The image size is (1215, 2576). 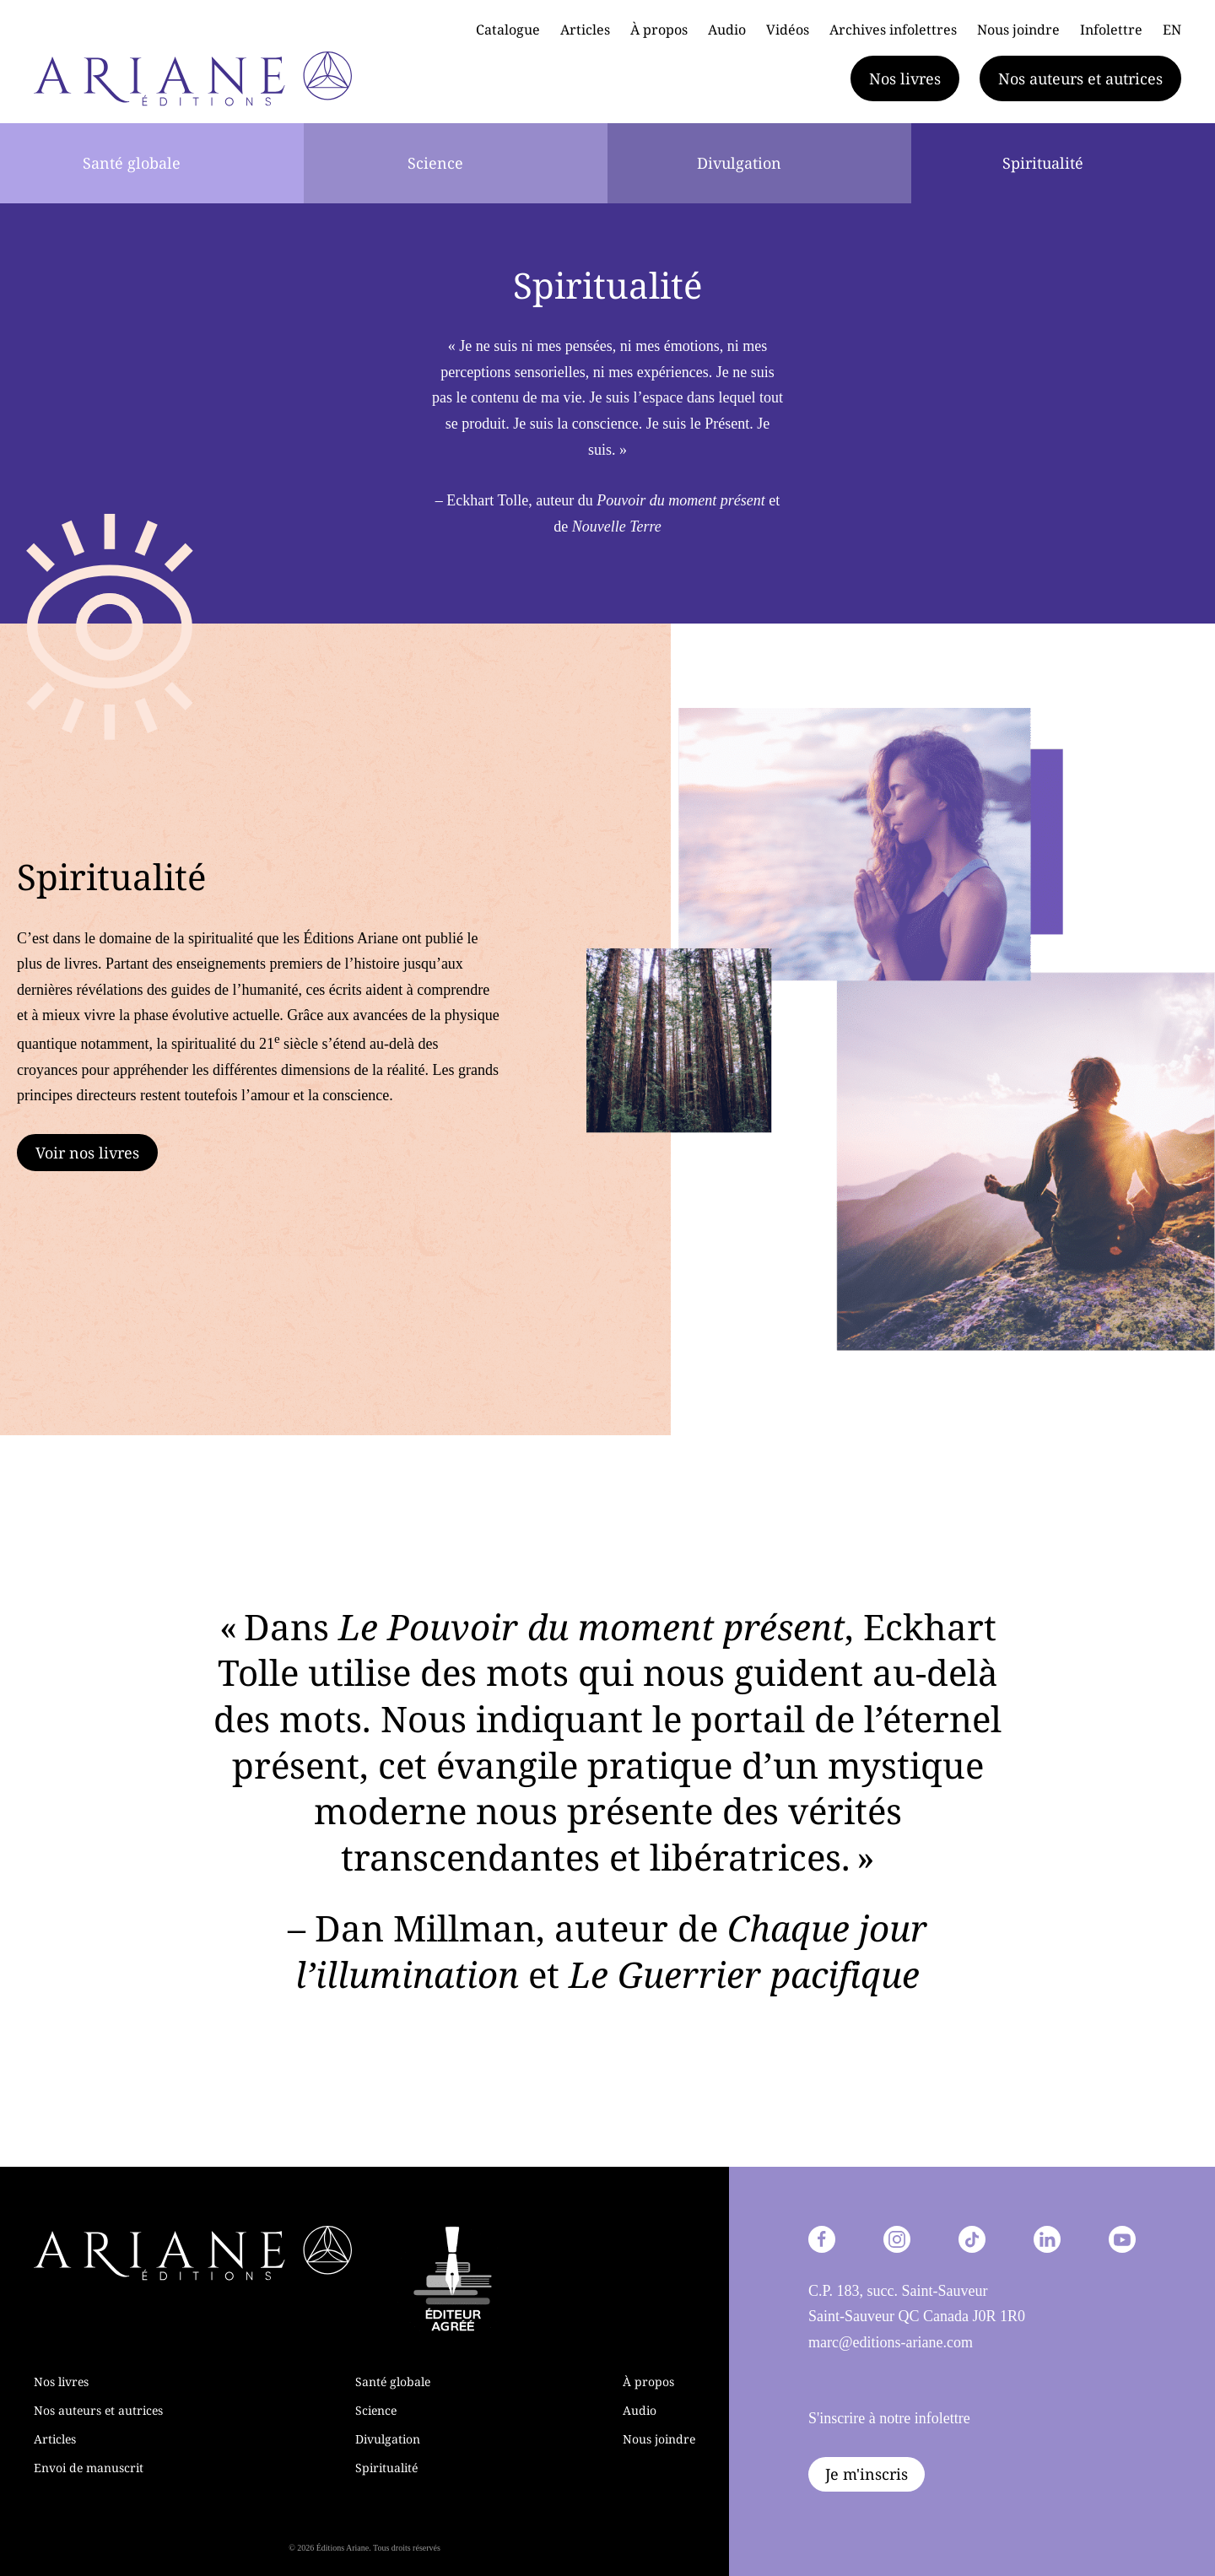 I want to click on EN, so click(x=1172, y=29).